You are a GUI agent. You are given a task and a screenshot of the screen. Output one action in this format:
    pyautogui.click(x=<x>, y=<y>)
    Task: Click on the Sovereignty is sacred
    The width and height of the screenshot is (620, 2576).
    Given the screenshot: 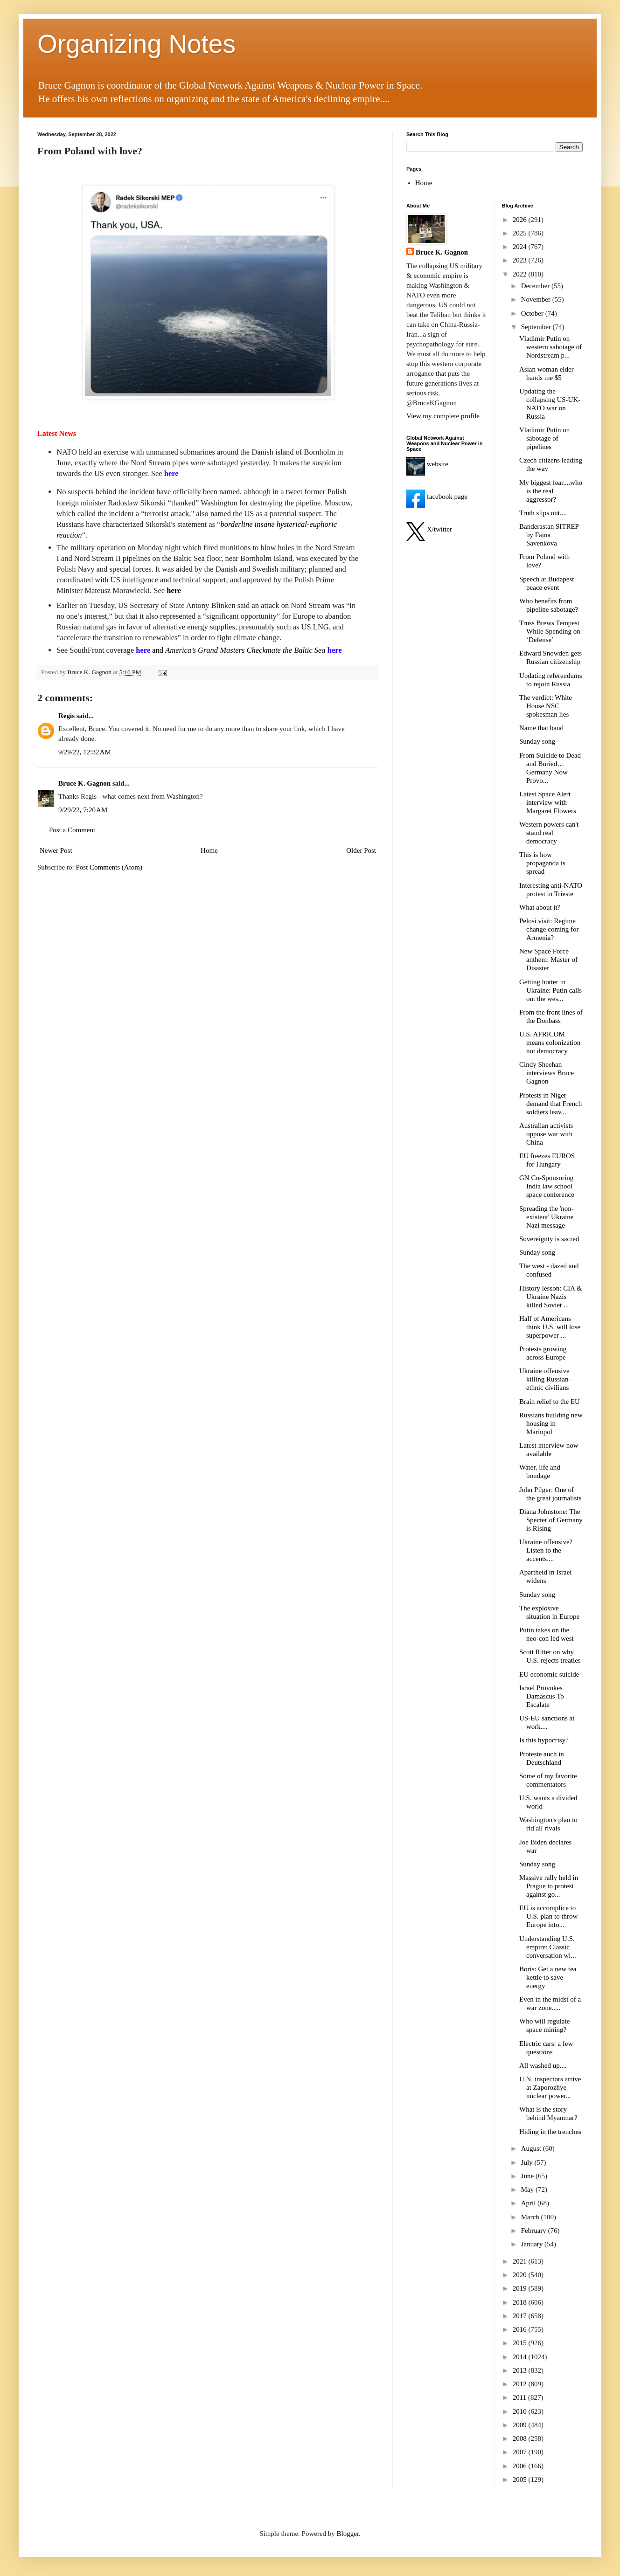 What is the action you would take?
    pyautogui.click(x=549, y=1239)
    